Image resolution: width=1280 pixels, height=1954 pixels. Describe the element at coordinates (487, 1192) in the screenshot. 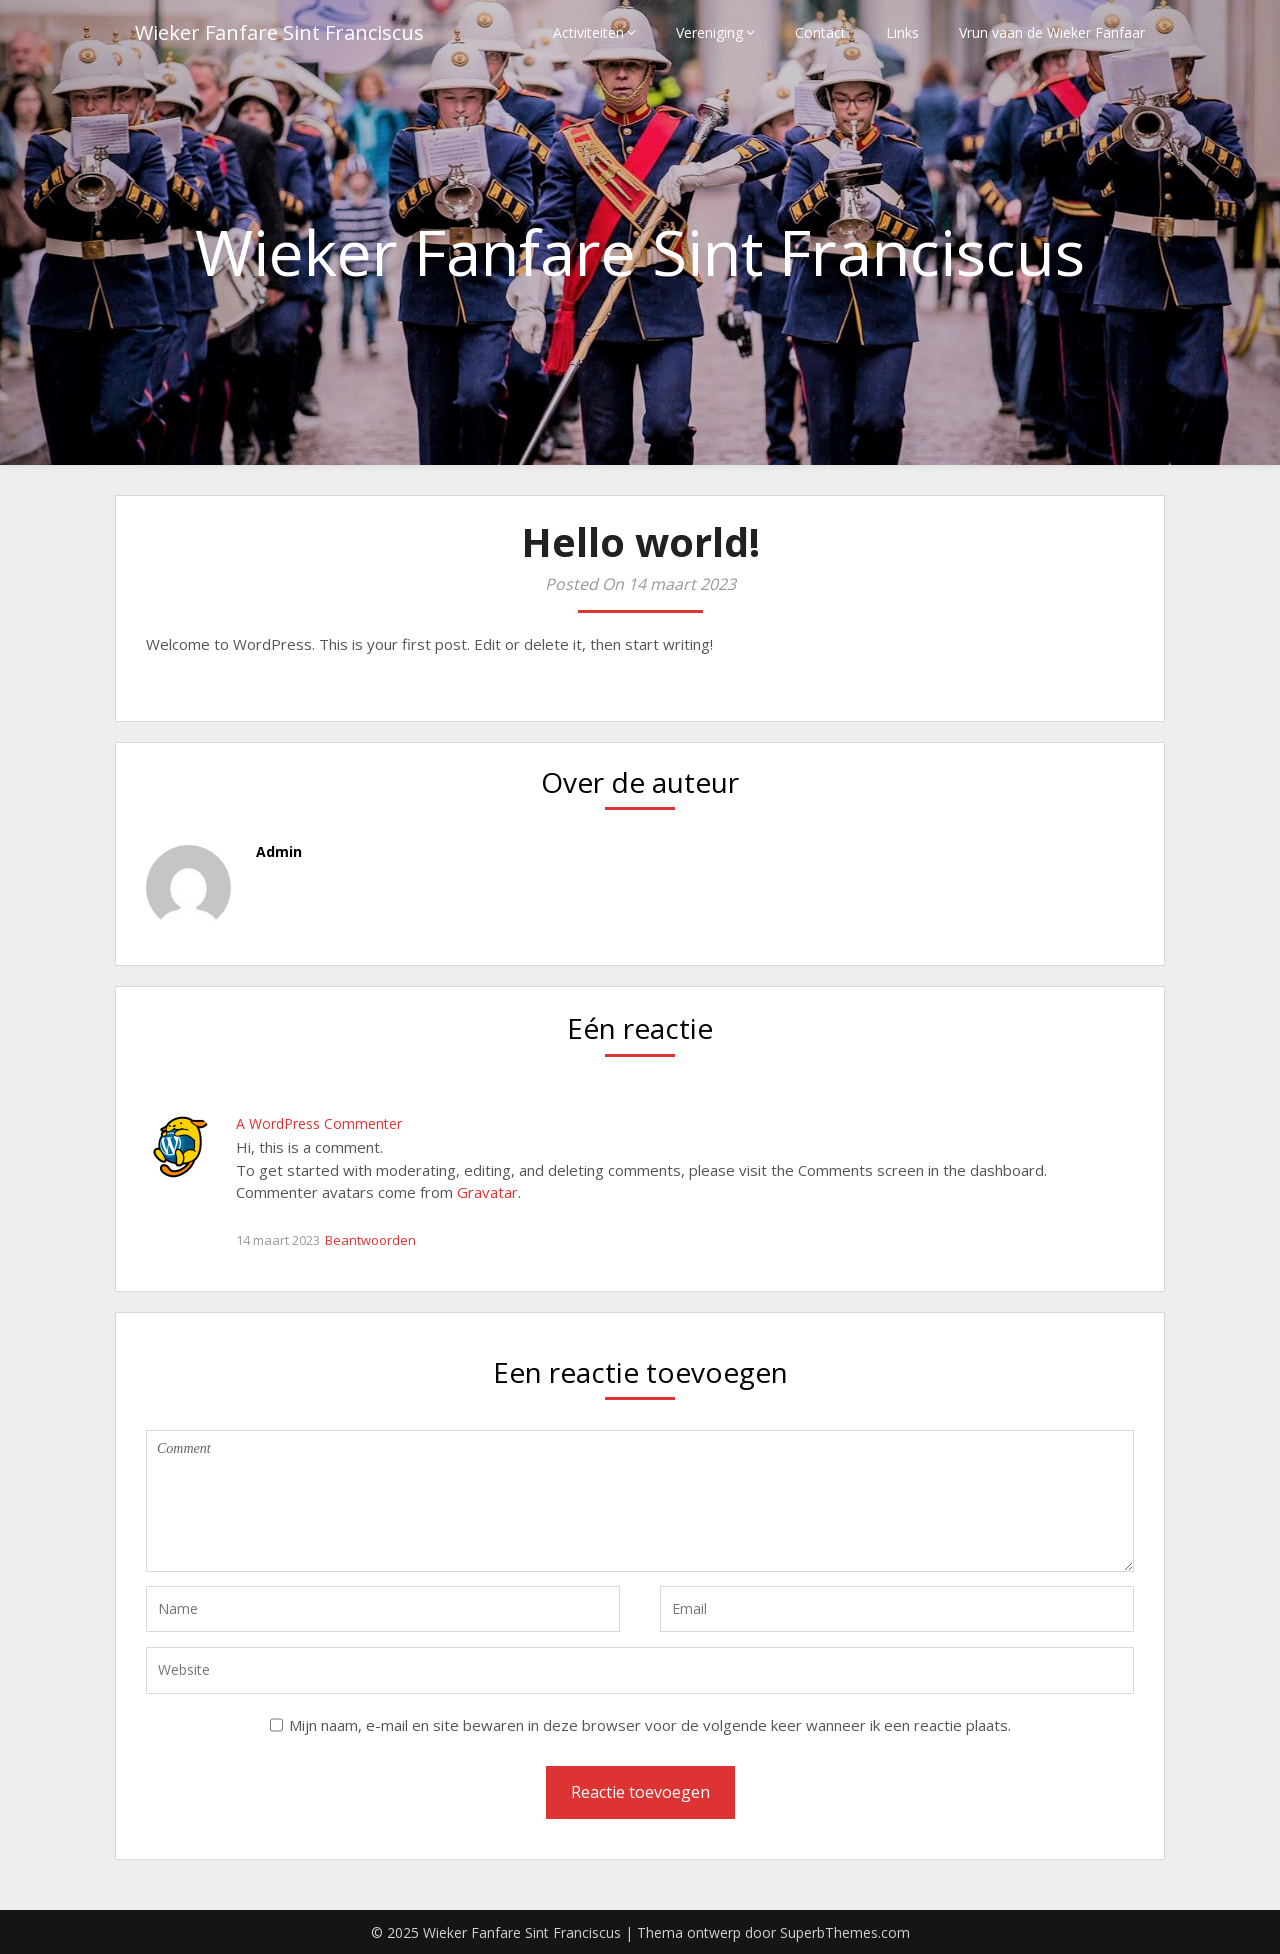

I see `Gravatar` at that location.